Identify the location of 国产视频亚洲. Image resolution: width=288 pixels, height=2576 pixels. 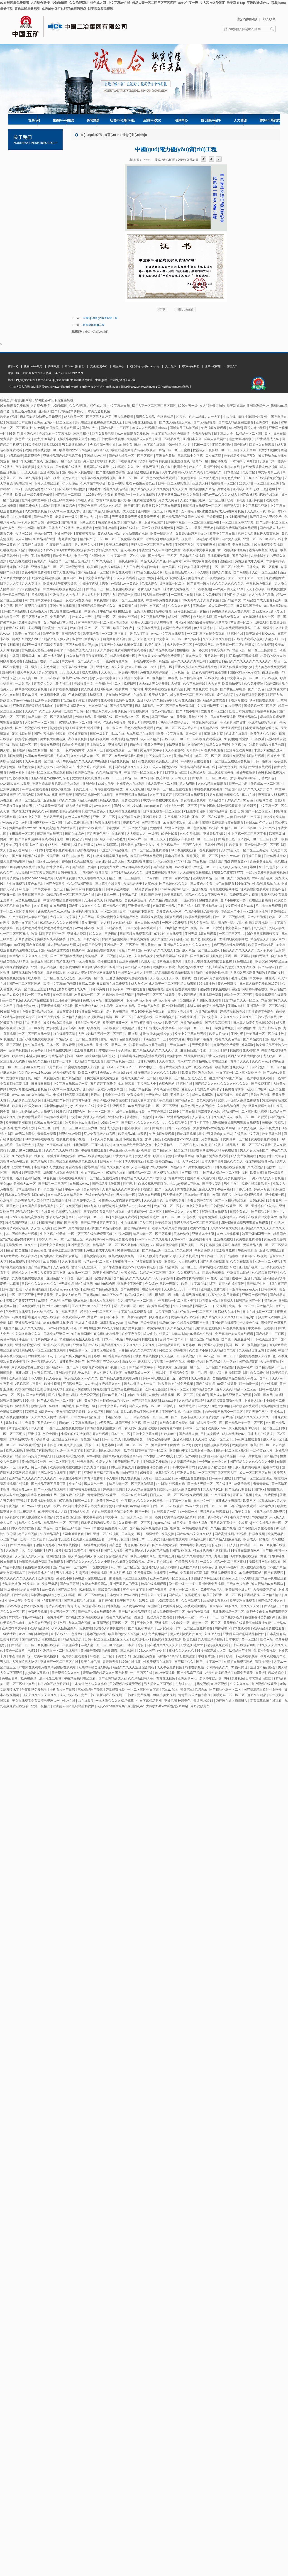
(75, 567).